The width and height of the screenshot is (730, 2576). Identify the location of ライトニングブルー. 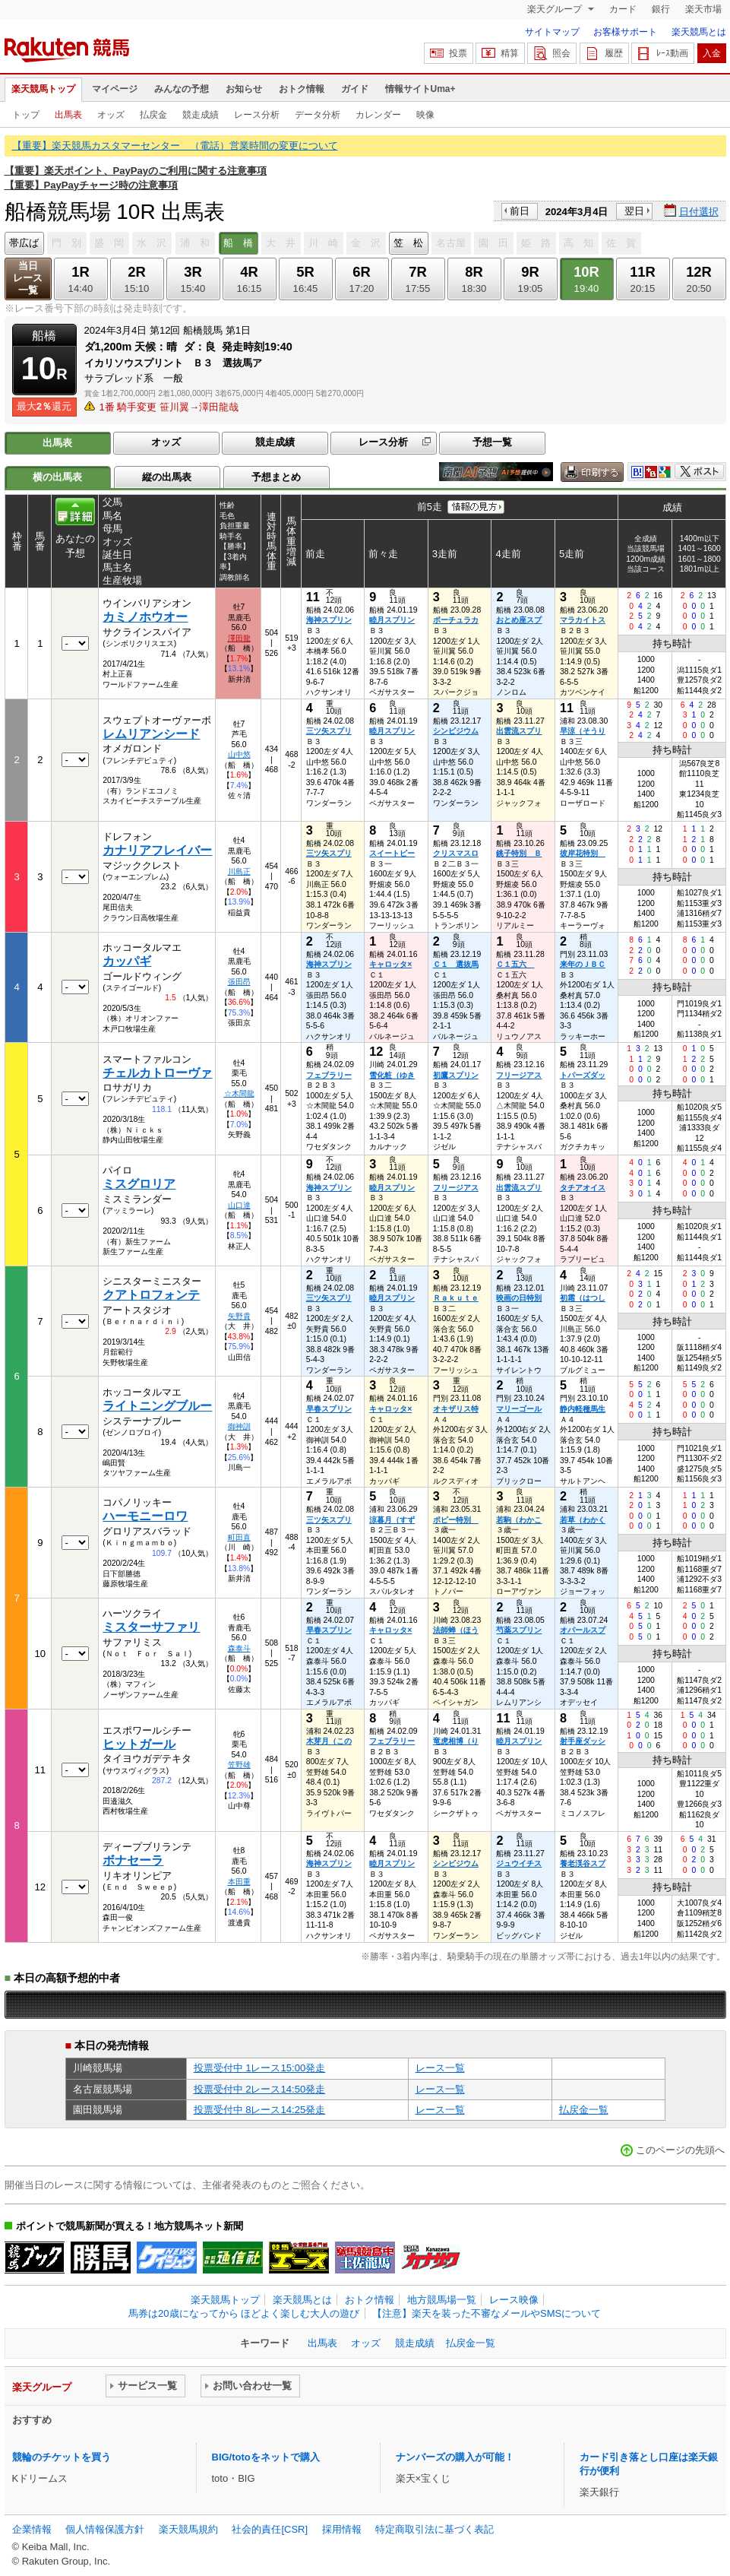
(157, 1405).